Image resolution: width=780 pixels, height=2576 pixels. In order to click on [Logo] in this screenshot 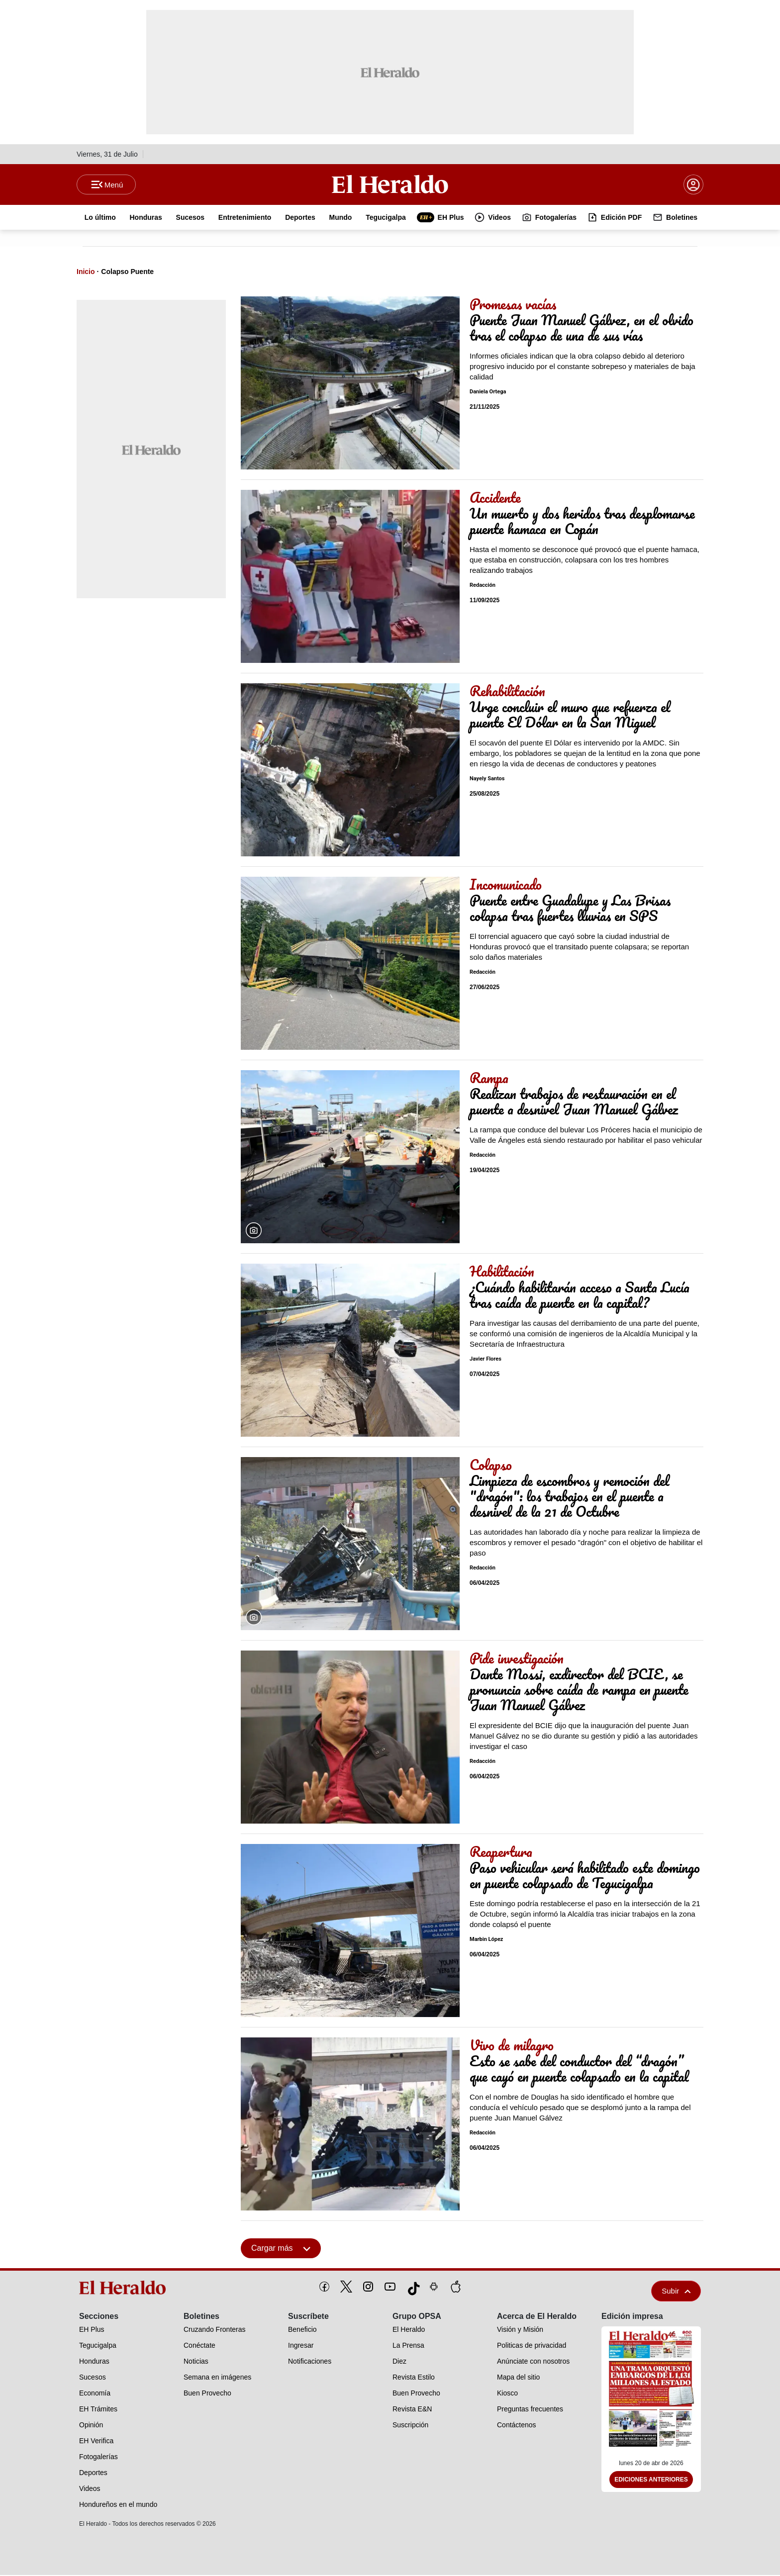, I will do `click(390, 184)`.